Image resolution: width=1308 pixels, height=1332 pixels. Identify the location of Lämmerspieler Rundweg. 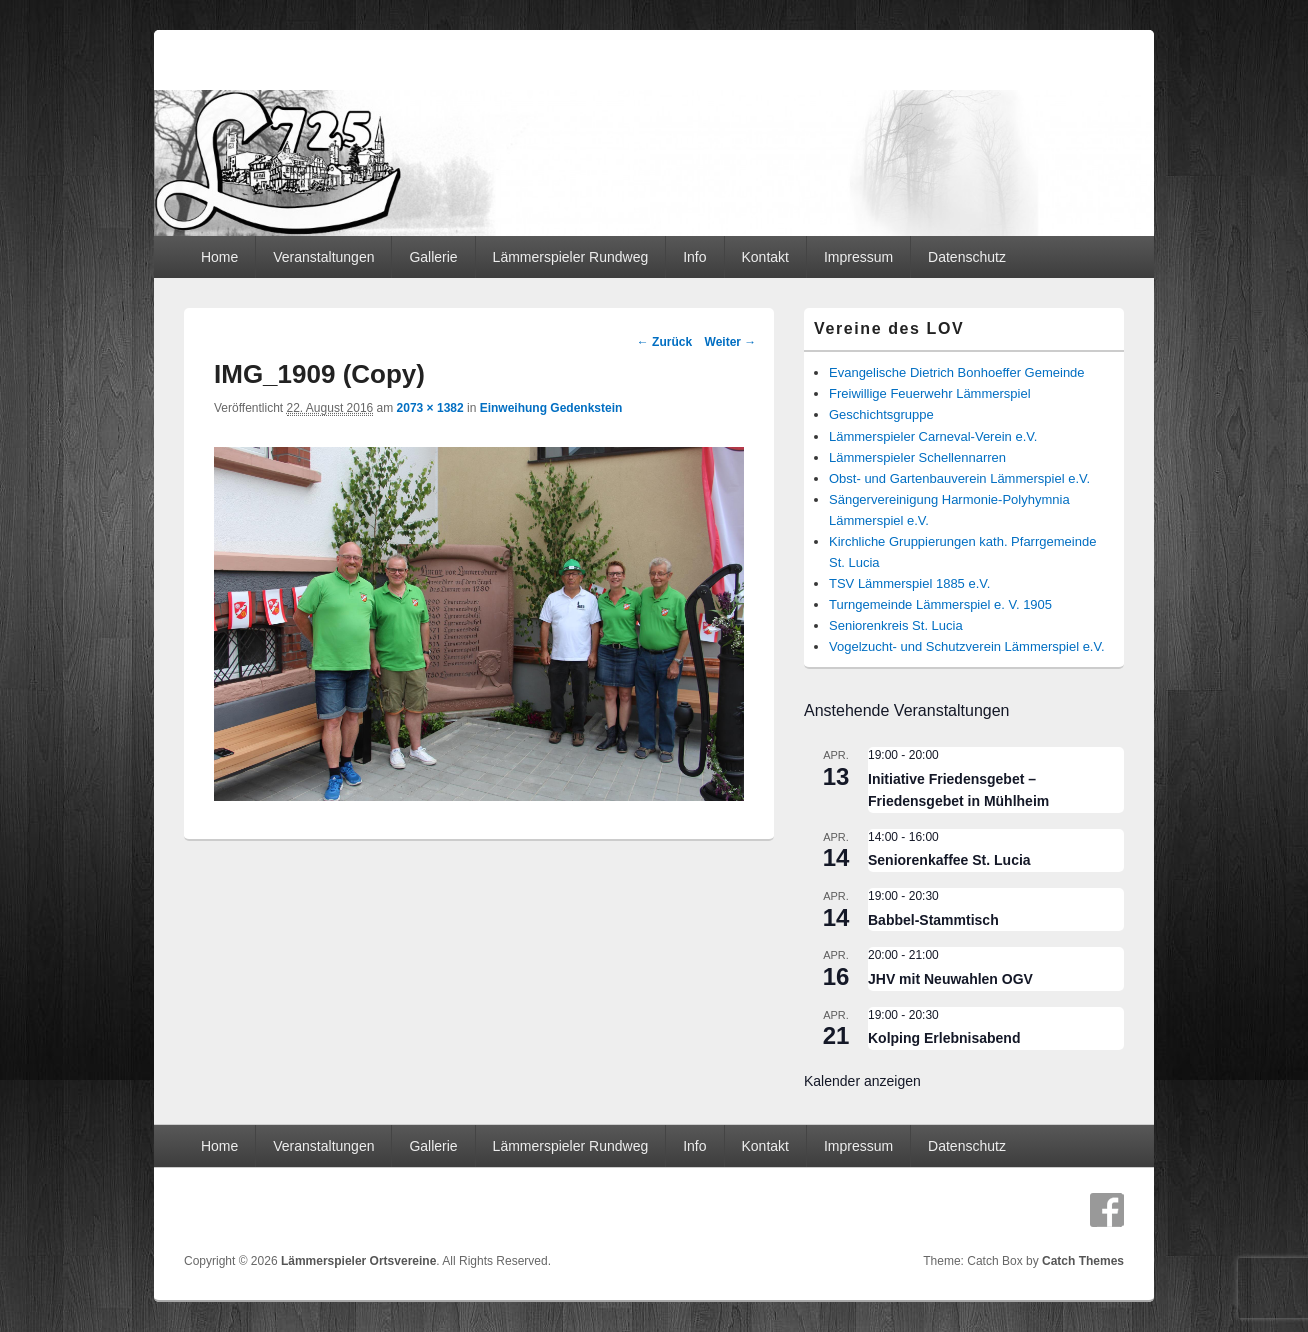
(571, 257).